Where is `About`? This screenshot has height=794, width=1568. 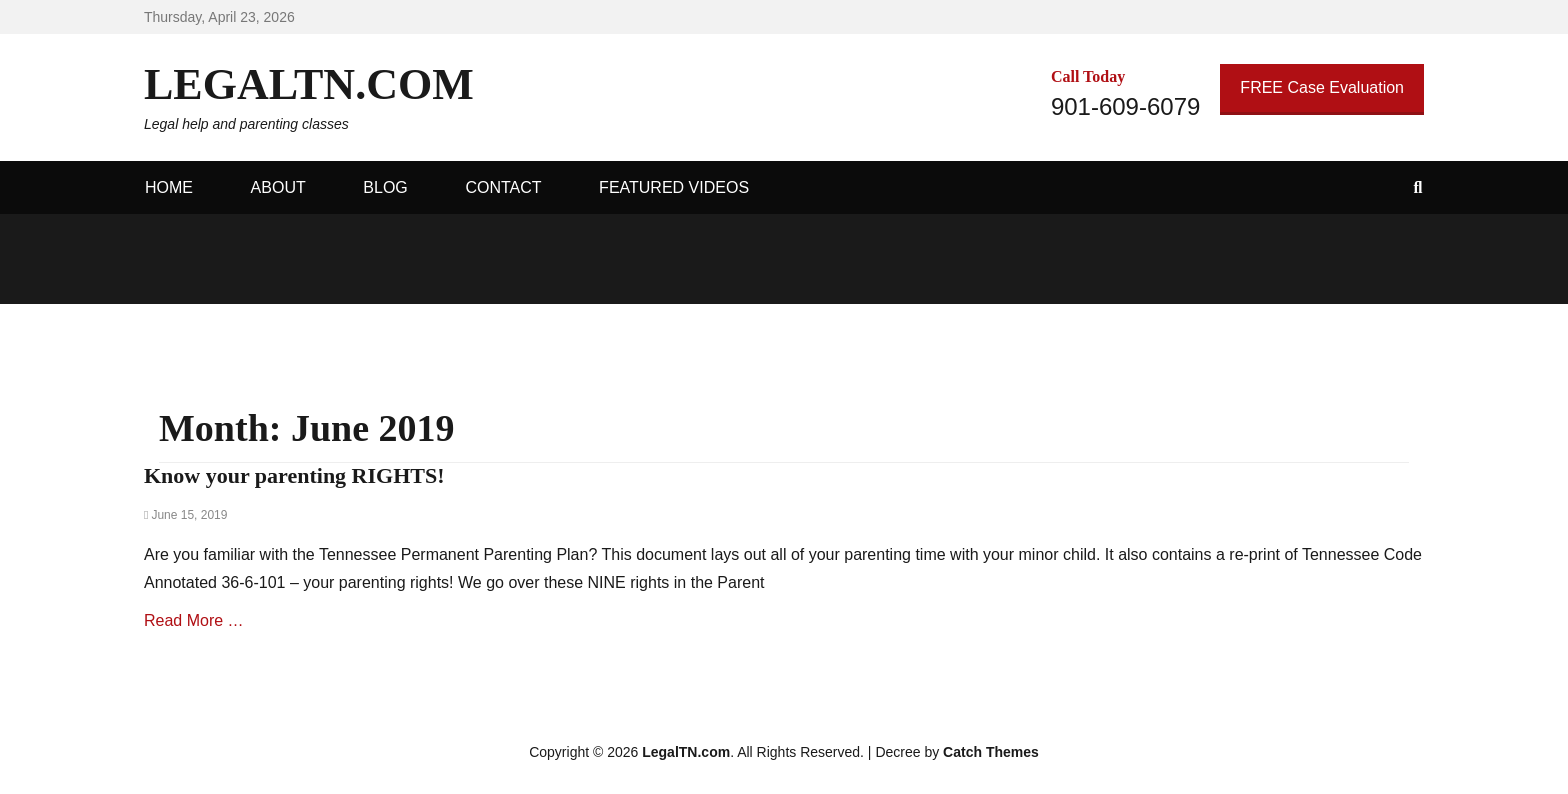 About is located at coordinates (278, 187).